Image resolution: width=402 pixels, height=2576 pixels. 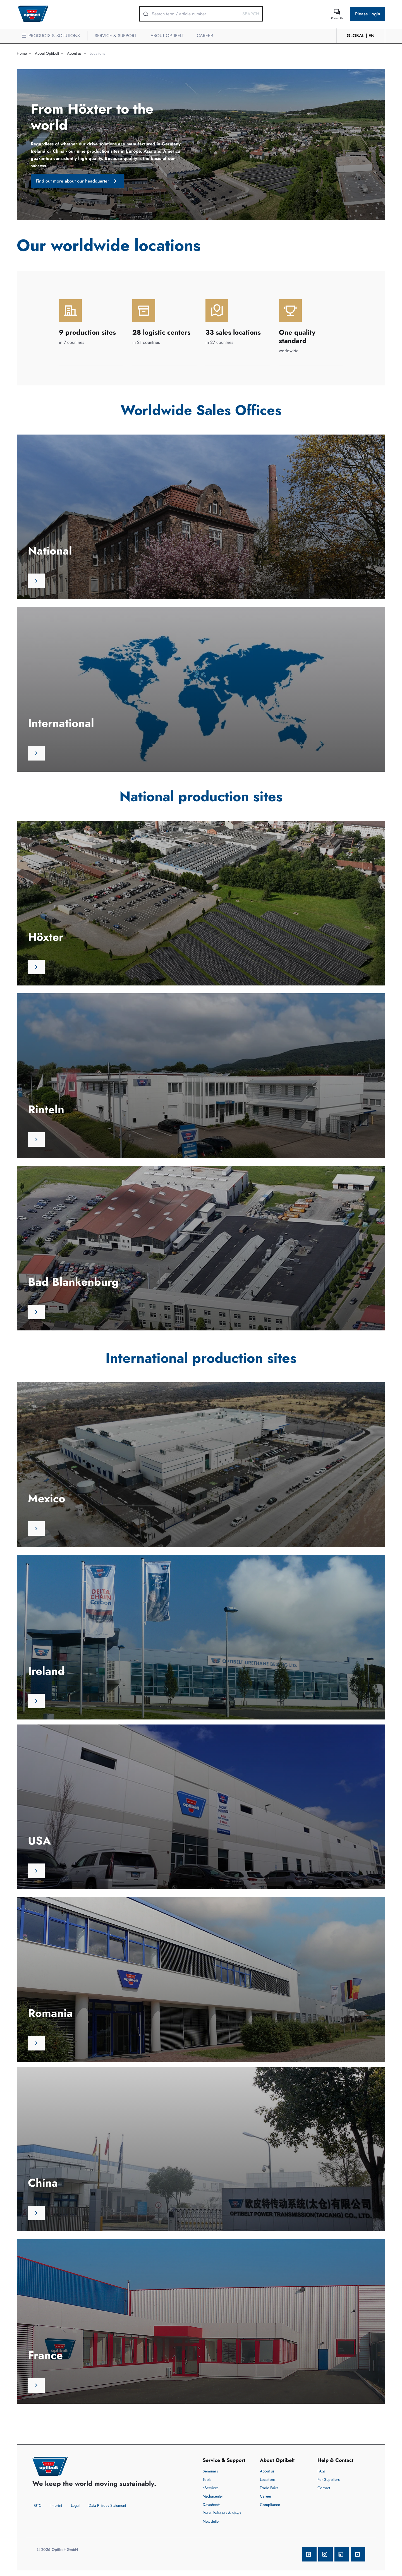 I want to click on Contact, so click(x=323, y=2488).